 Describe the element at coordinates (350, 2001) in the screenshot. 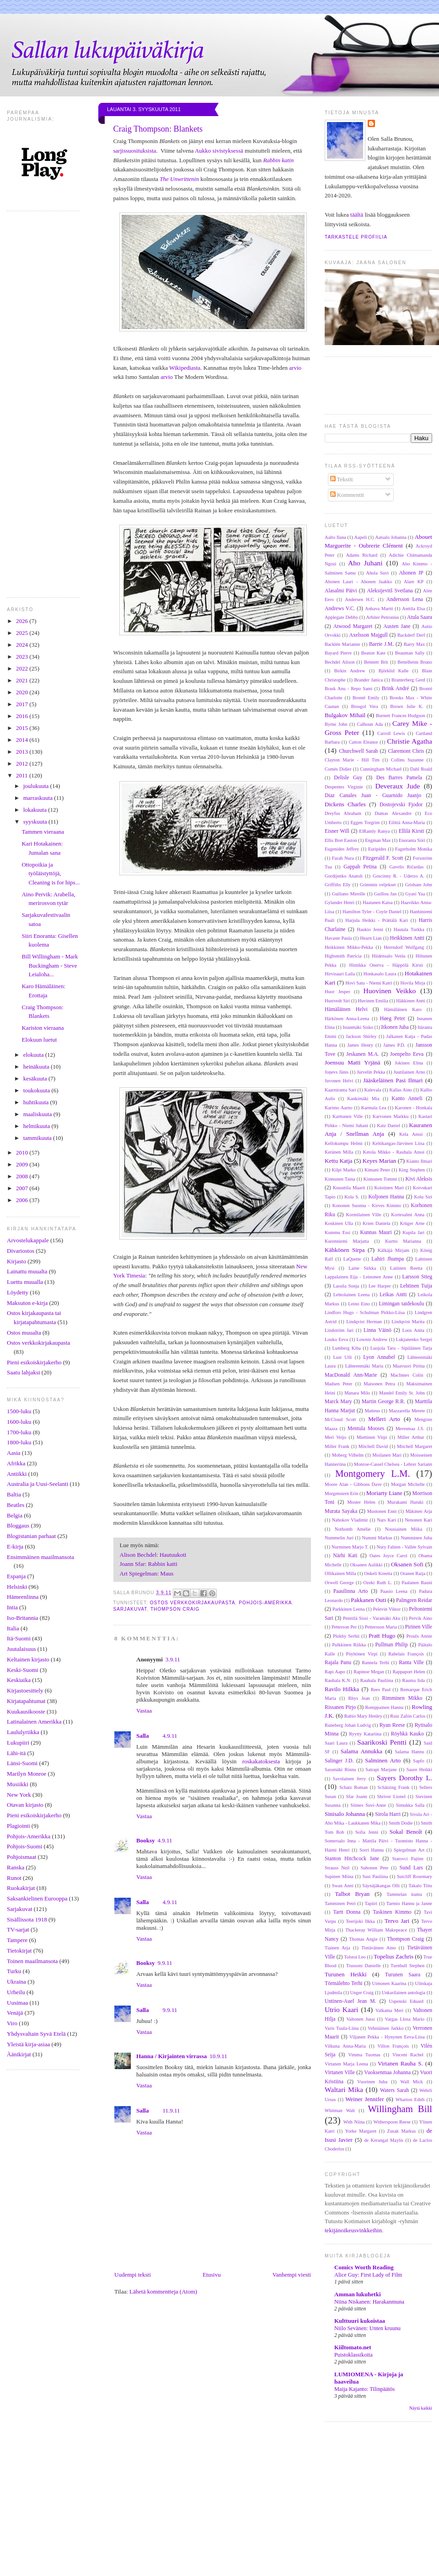

I see `Untinen-Auel Jean M.` at that location.